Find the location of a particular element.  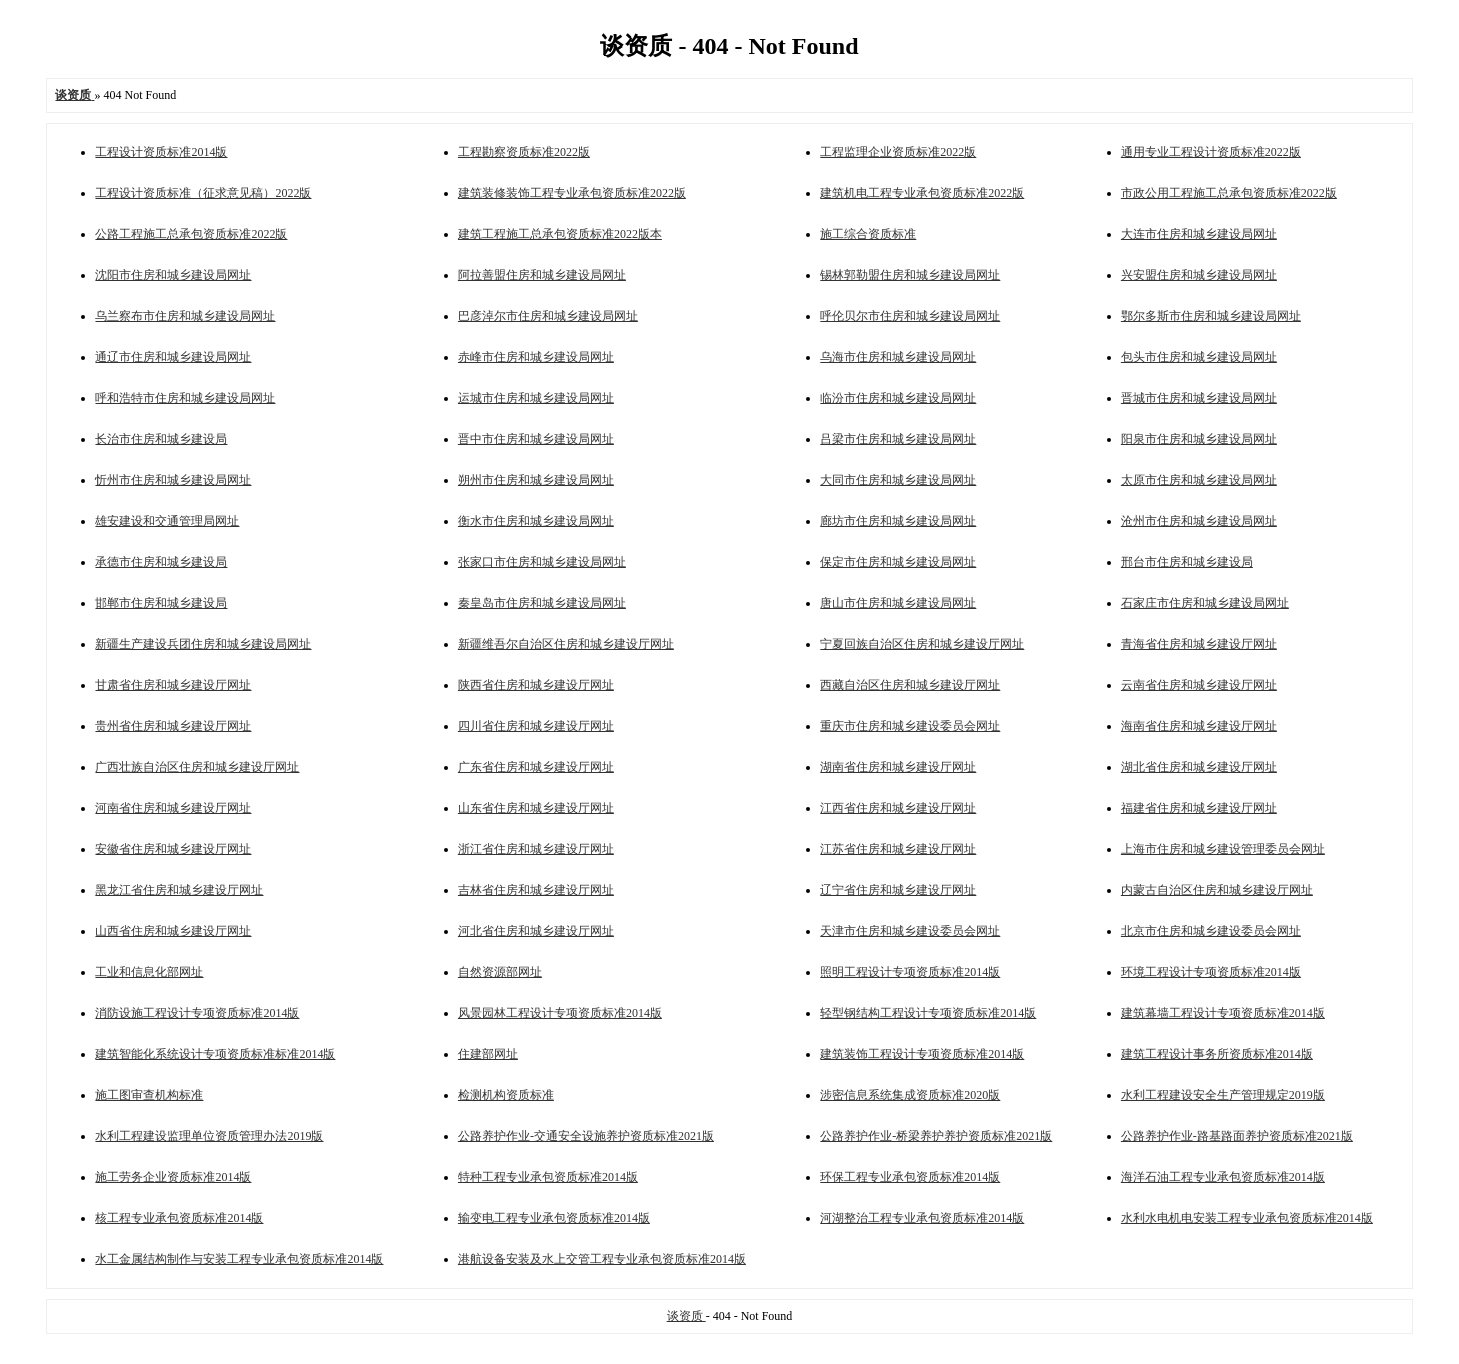

照明工程设计专项资质标准2014版 is located at coordinates (910, 972).